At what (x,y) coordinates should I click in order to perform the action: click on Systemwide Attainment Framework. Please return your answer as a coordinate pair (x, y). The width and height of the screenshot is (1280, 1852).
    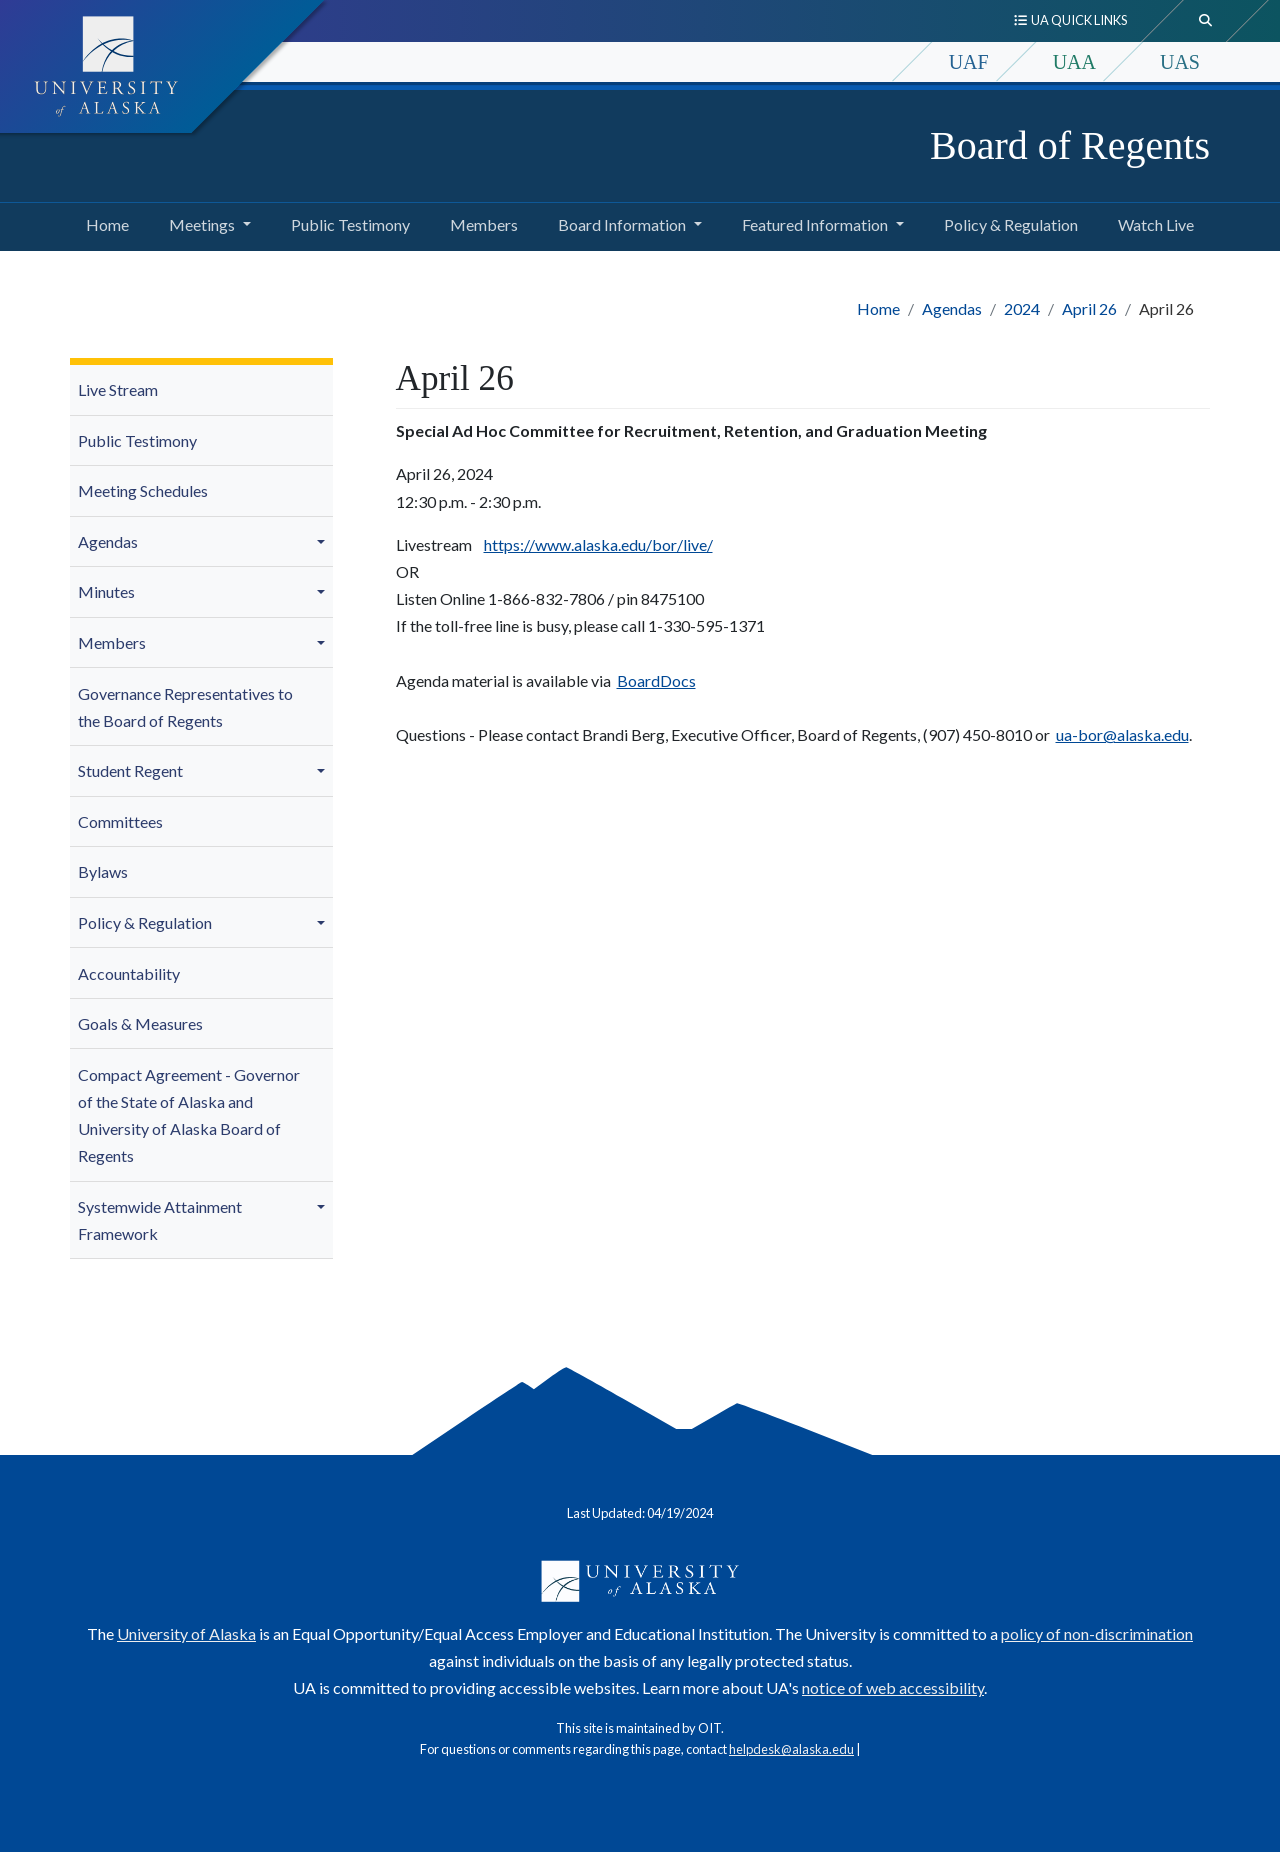
    Looking at the image, I should click on (160, 1220).